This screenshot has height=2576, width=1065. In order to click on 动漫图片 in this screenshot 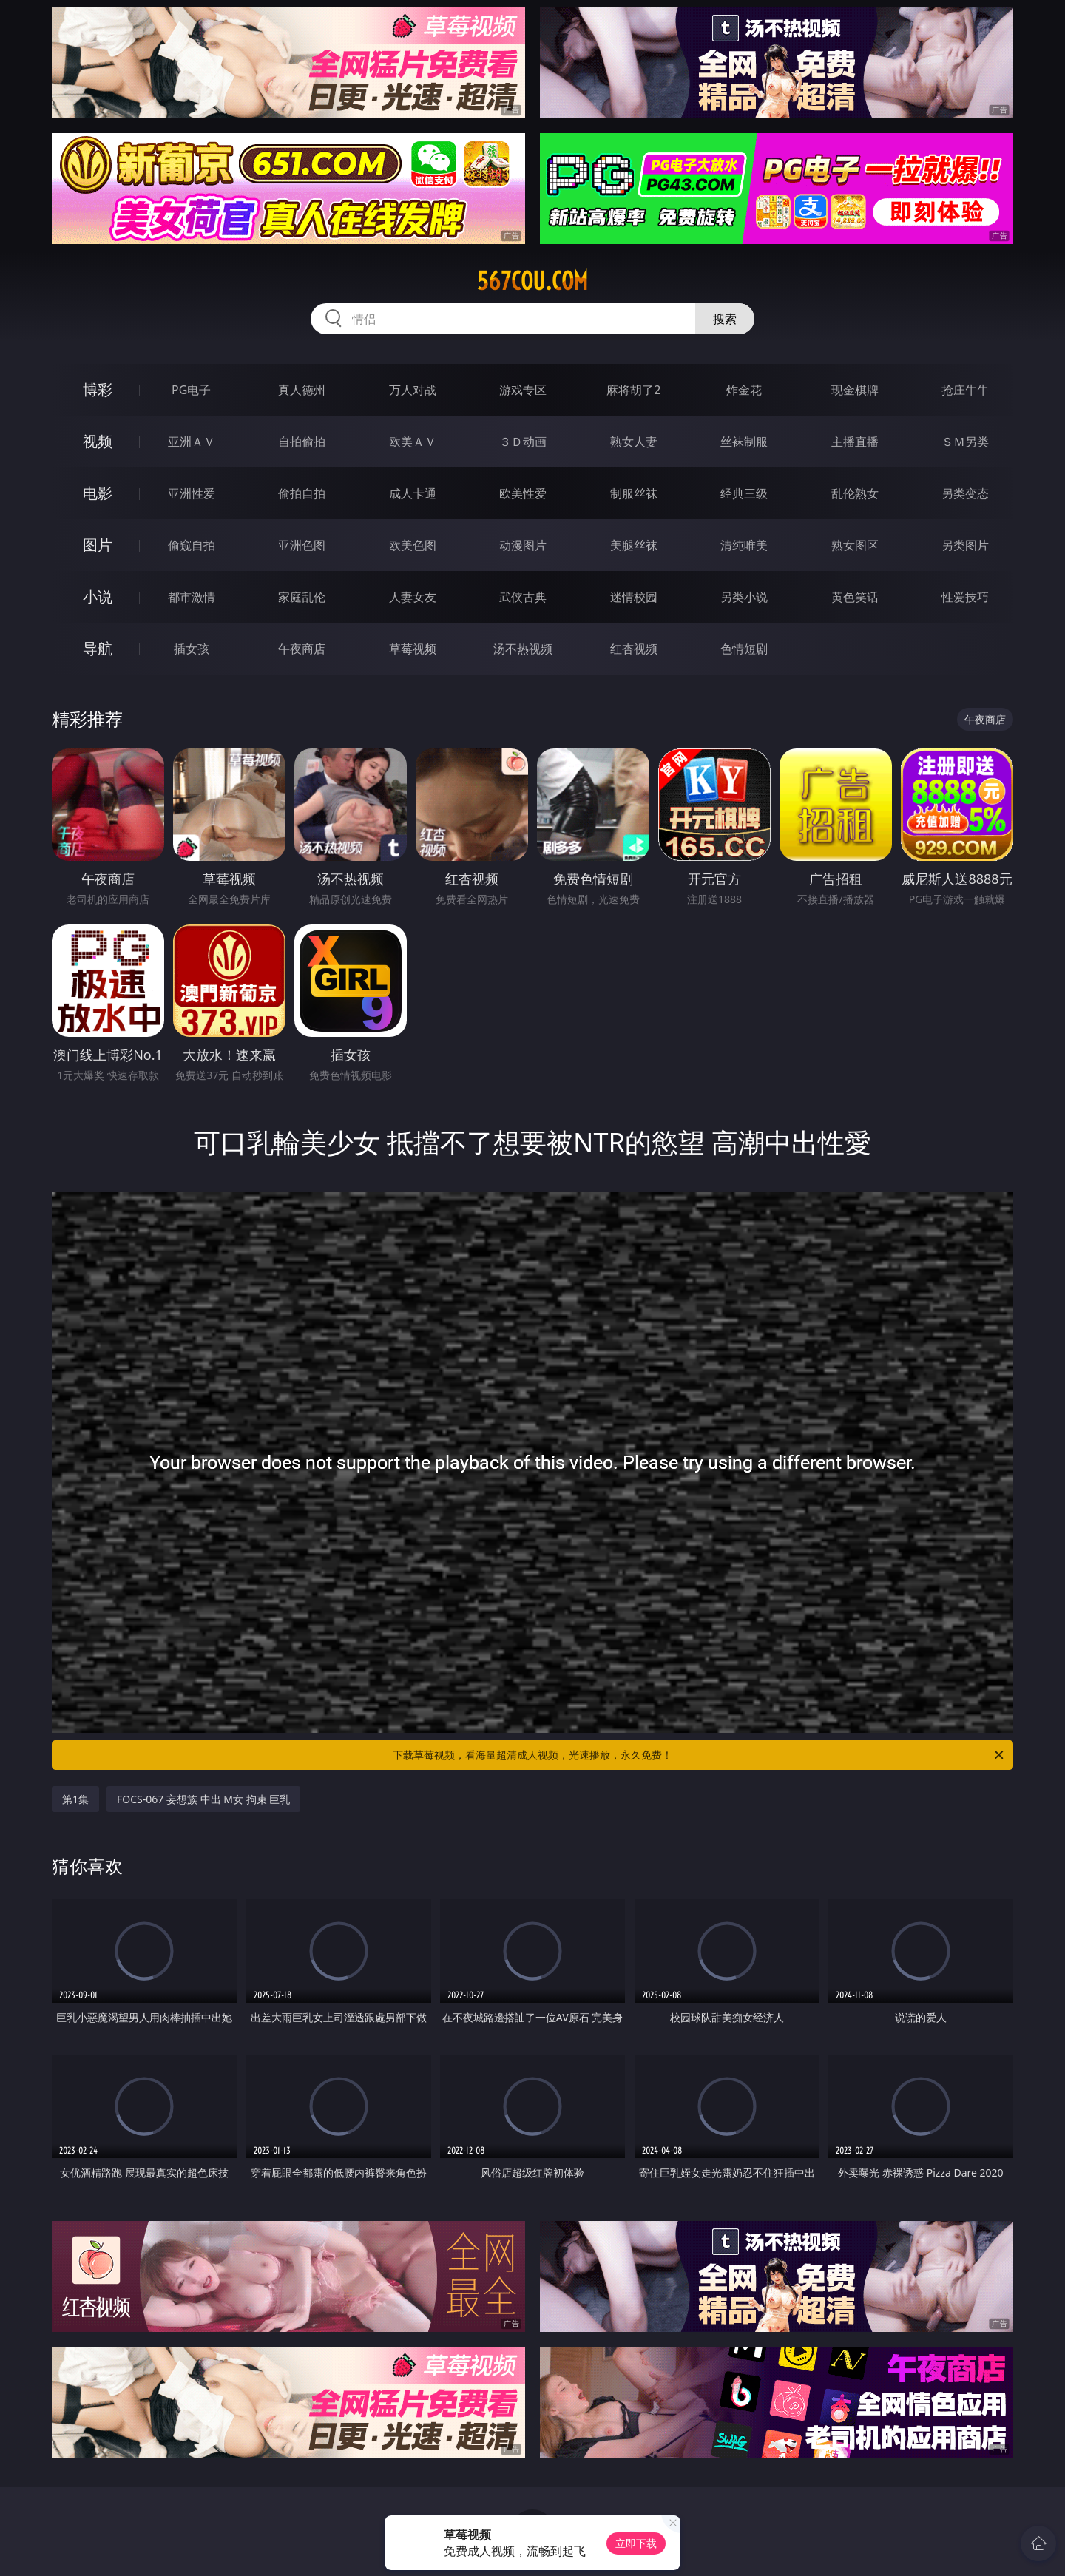, I will do `click(523, 545)`.